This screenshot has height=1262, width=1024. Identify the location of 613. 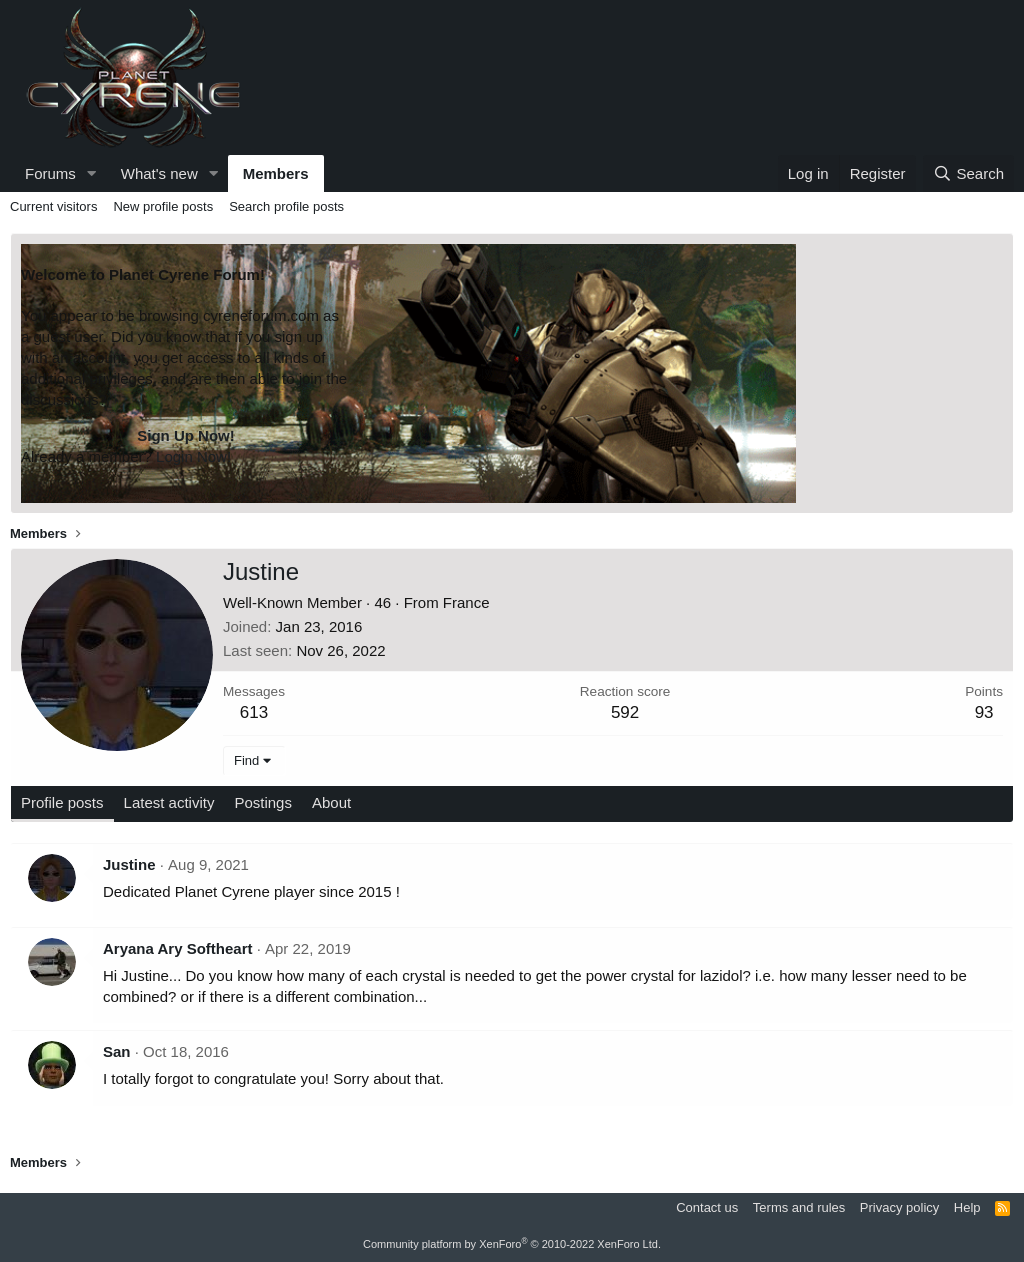
(254, 712).